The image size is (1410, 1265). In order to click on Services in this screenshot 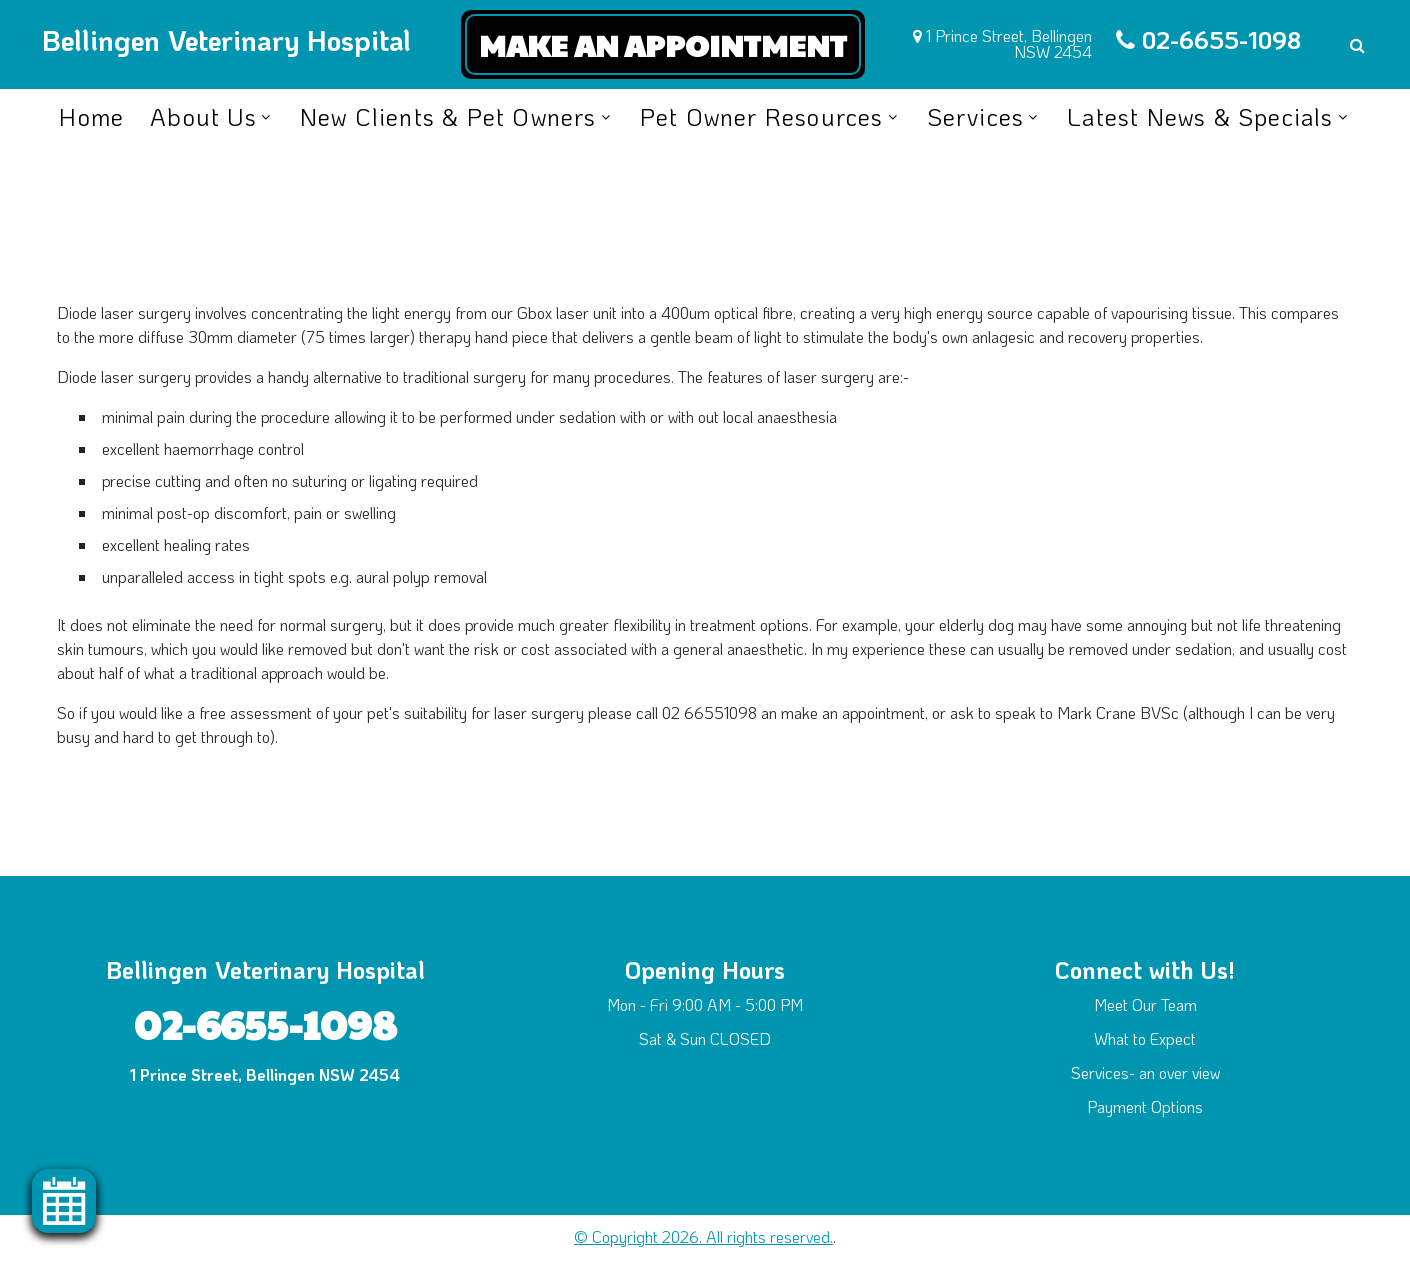, I will do `click(976, 116)`.